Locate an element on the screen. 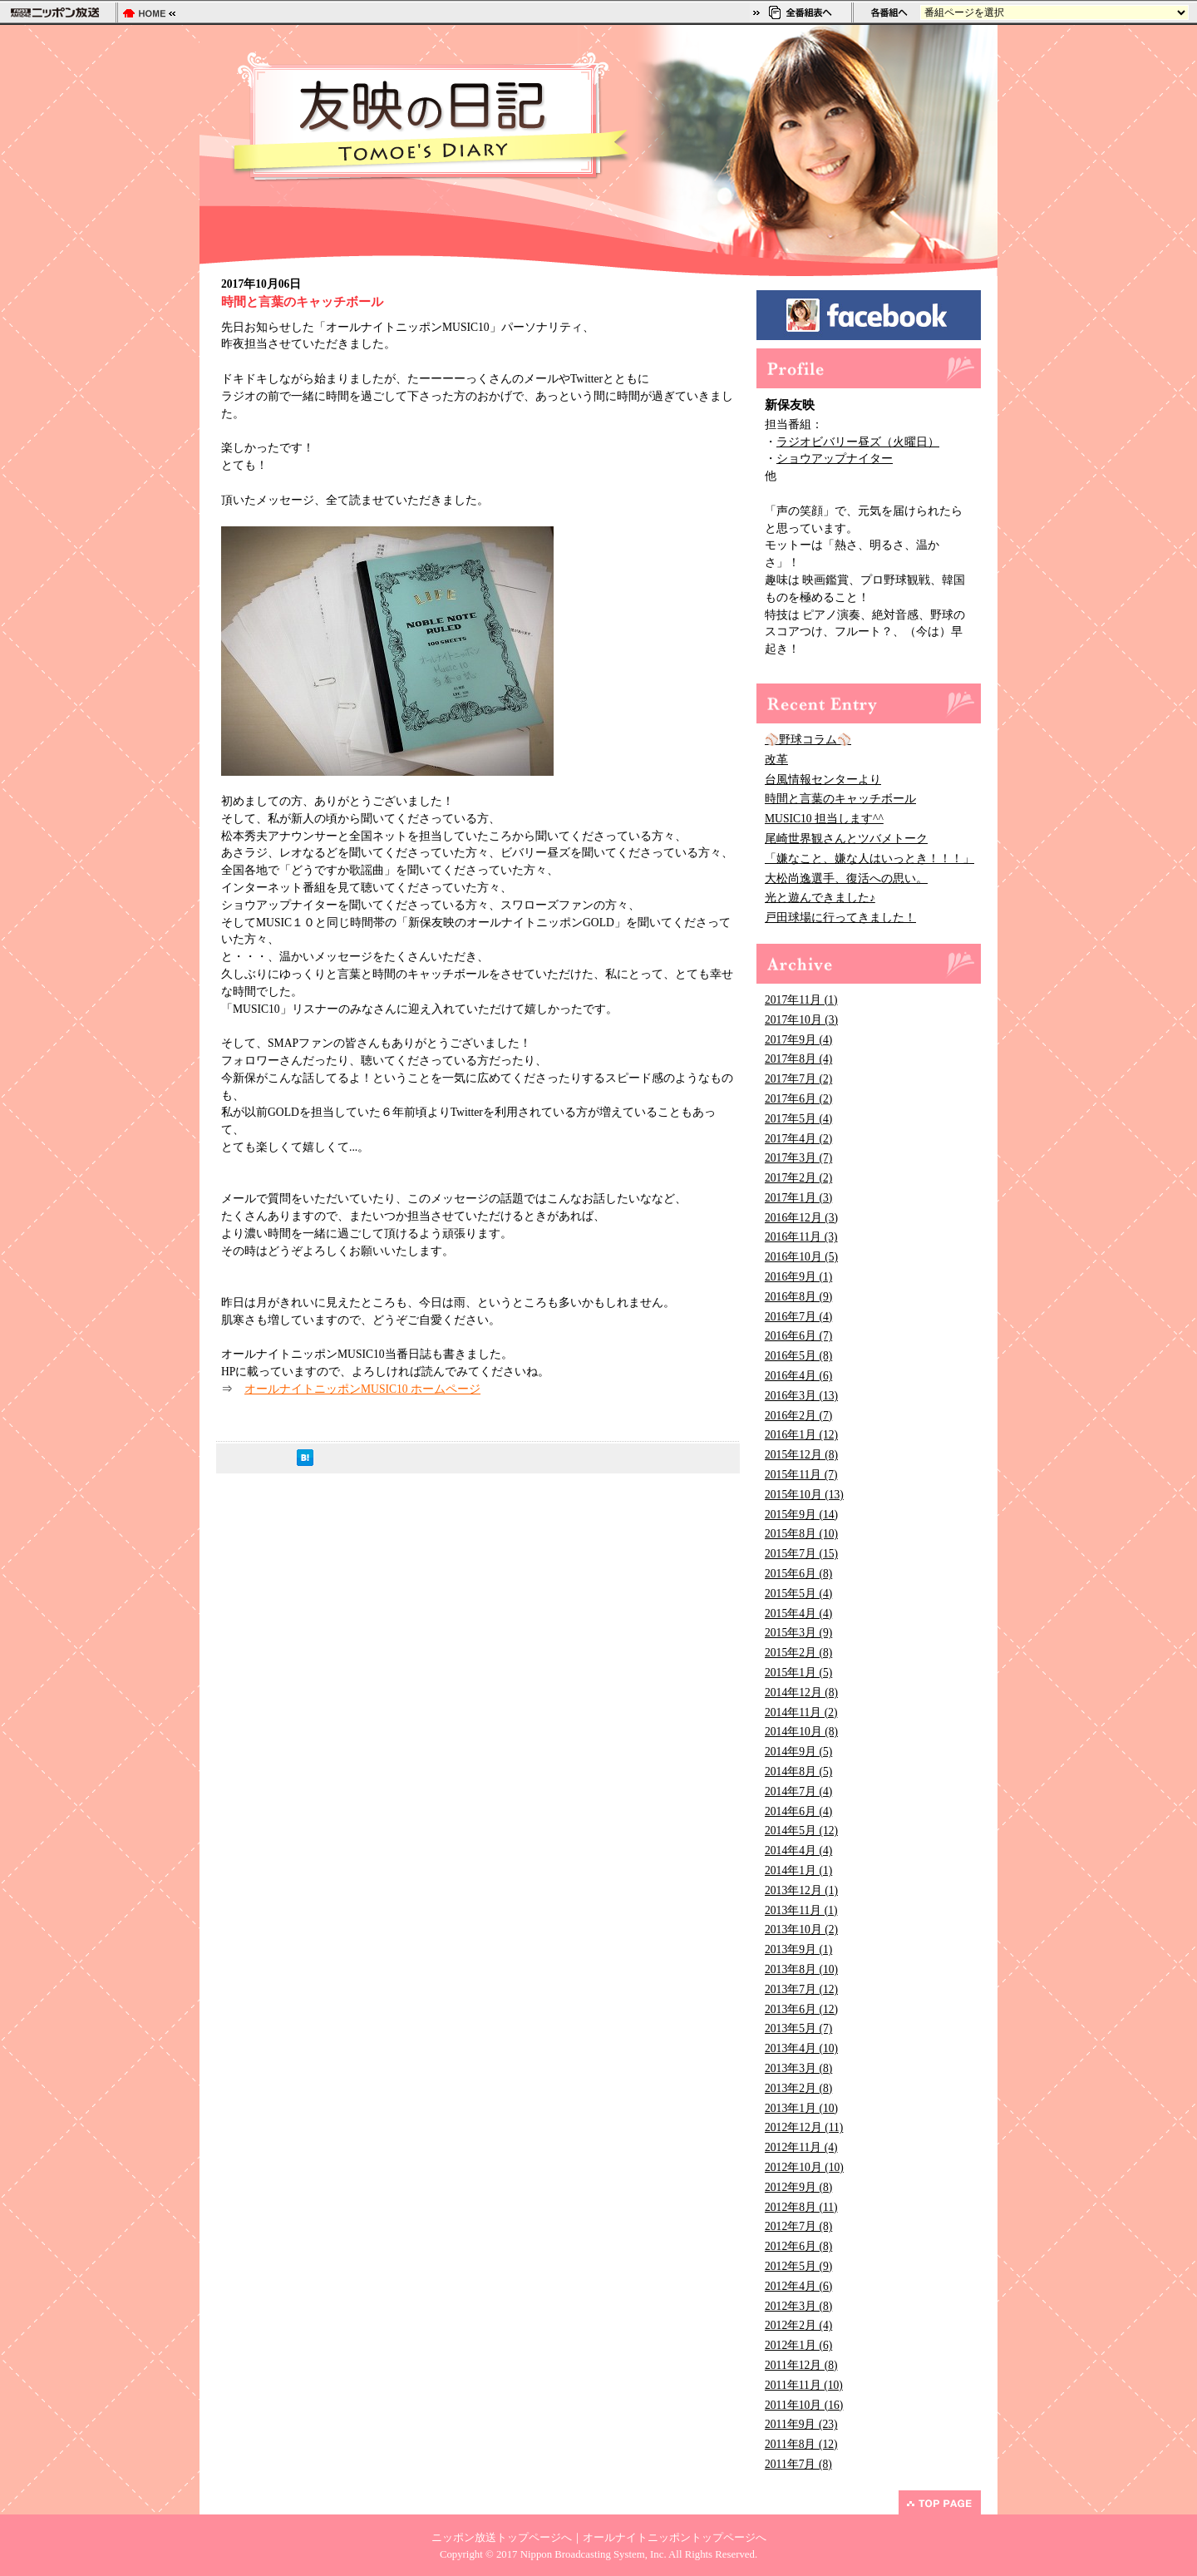 Image resolution: width=1197 pixels, height=2576 pixels. 2016年4月 (6) is located at coordinates (798, 1375).